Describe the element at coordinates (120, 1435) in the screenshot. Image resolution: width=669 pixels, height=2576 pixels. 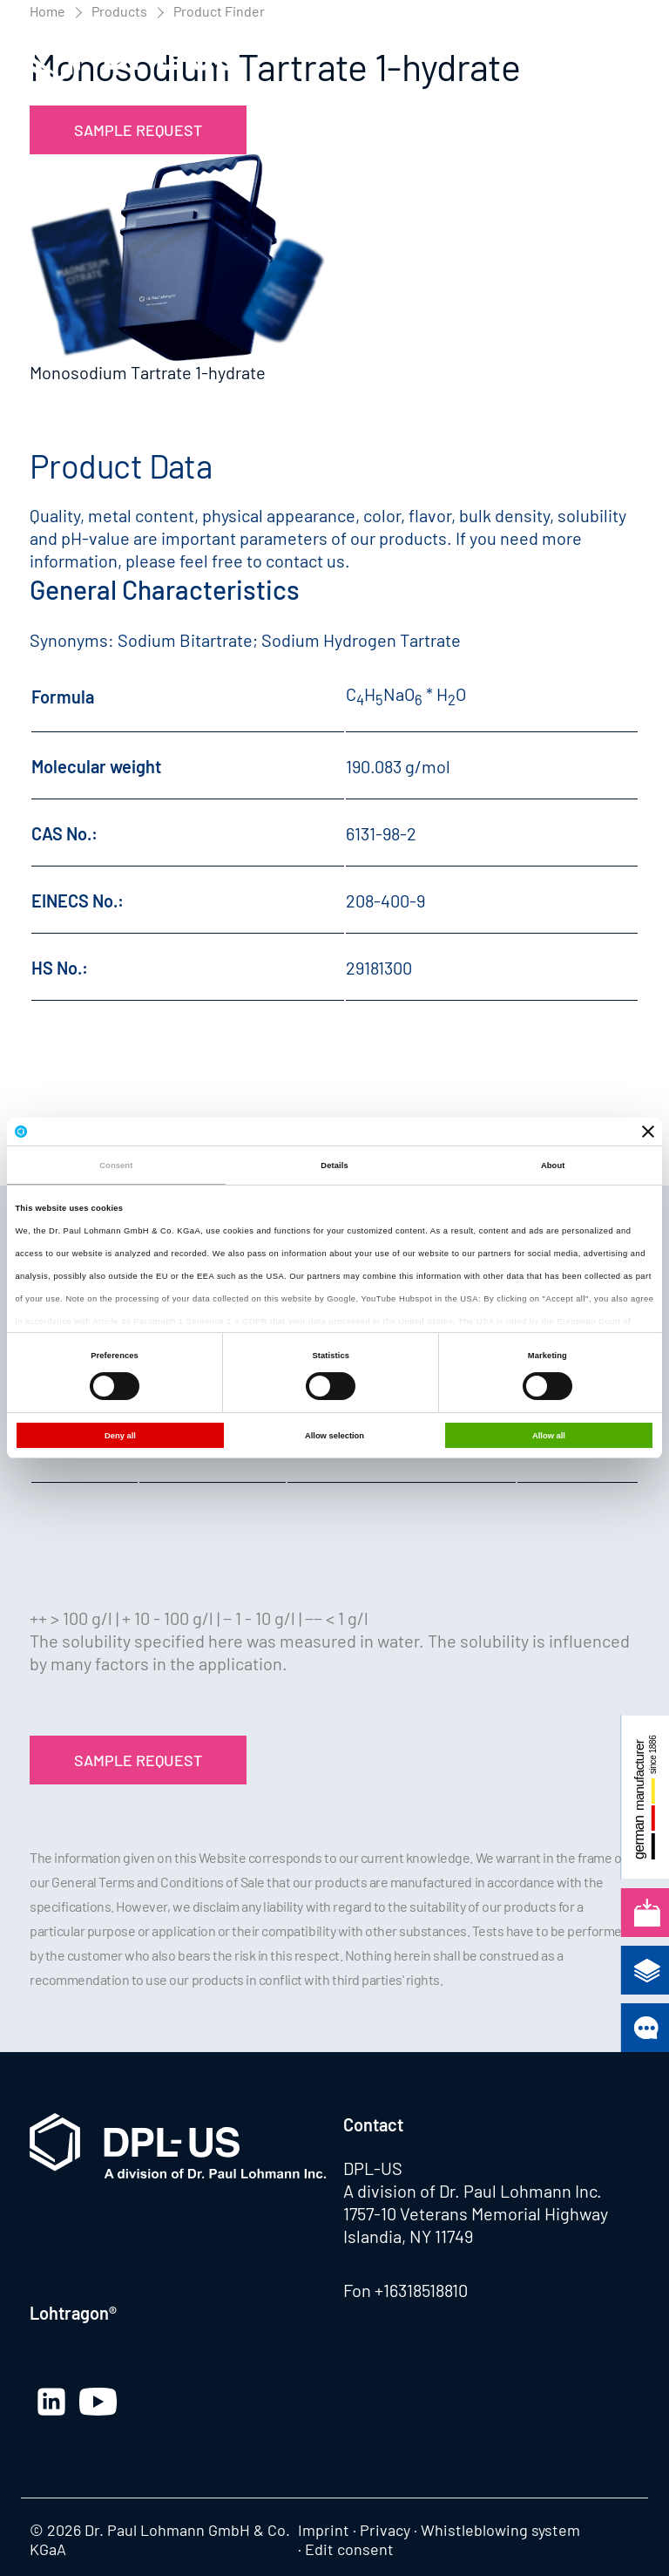
I see `Deny all` at that location.